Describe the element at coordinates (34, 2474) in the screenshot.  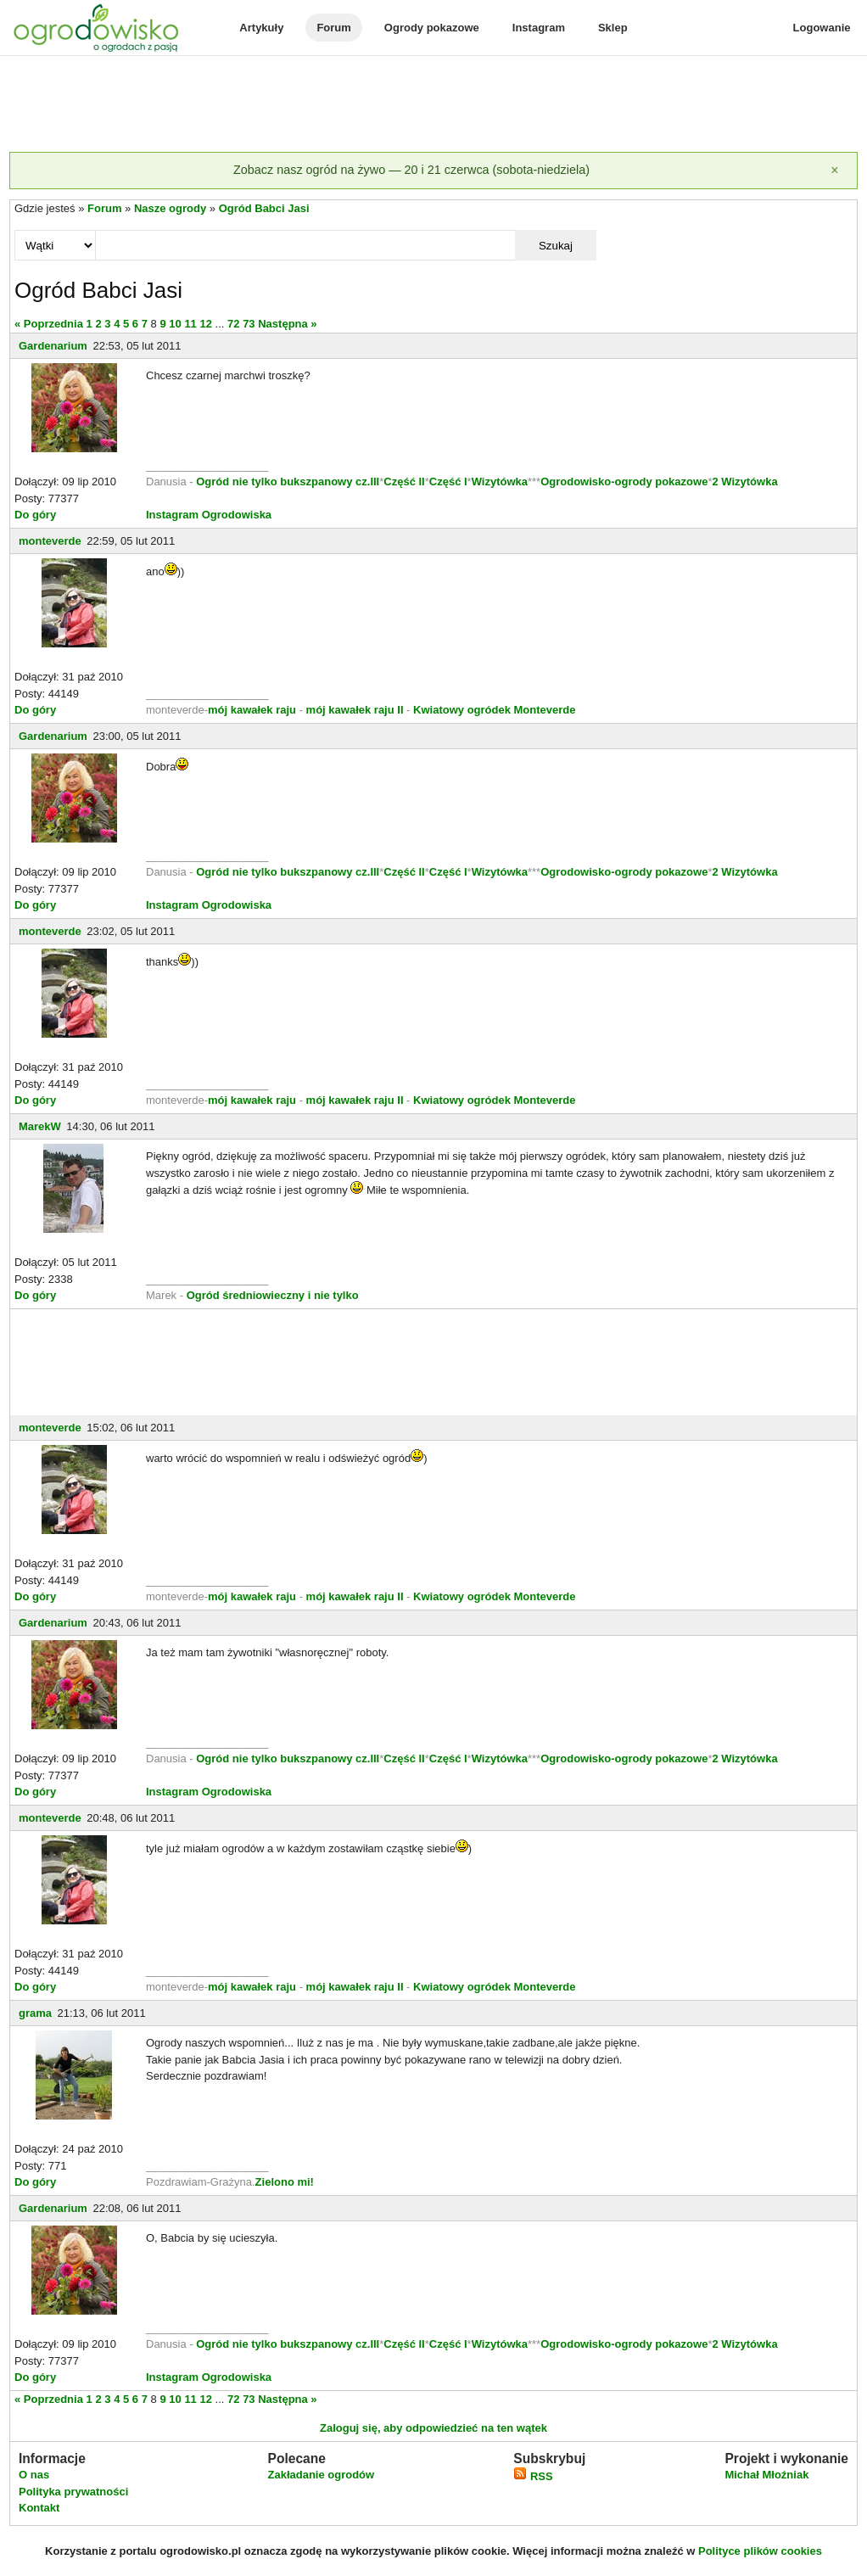
I see `O nas` at that location.